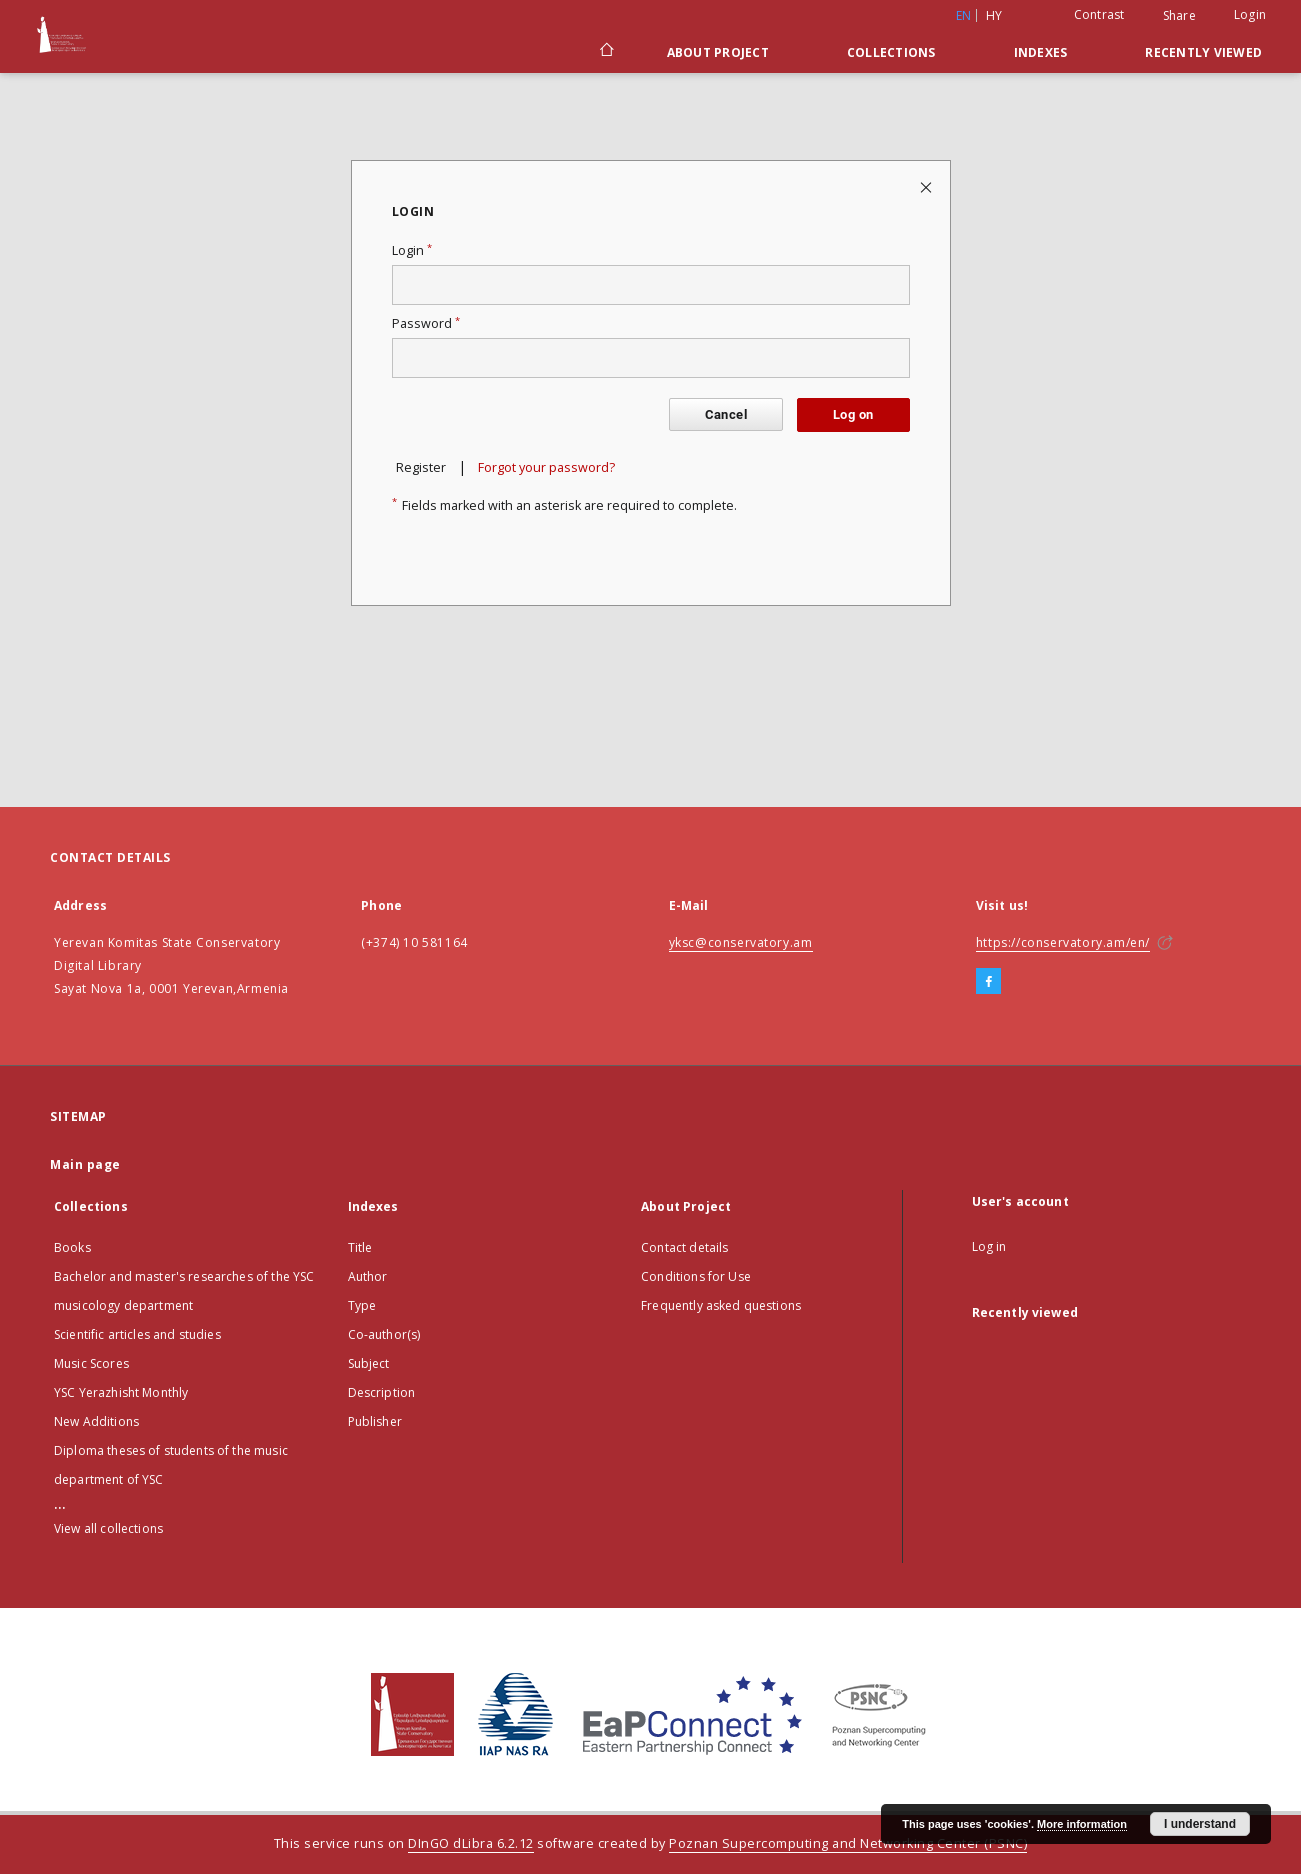 The width and height of the screenshot is (1301, 1874). What do you see at coordinates (1099, 14) in the screenshot?
I see `Contrast` at bounding box center [1099, 14].